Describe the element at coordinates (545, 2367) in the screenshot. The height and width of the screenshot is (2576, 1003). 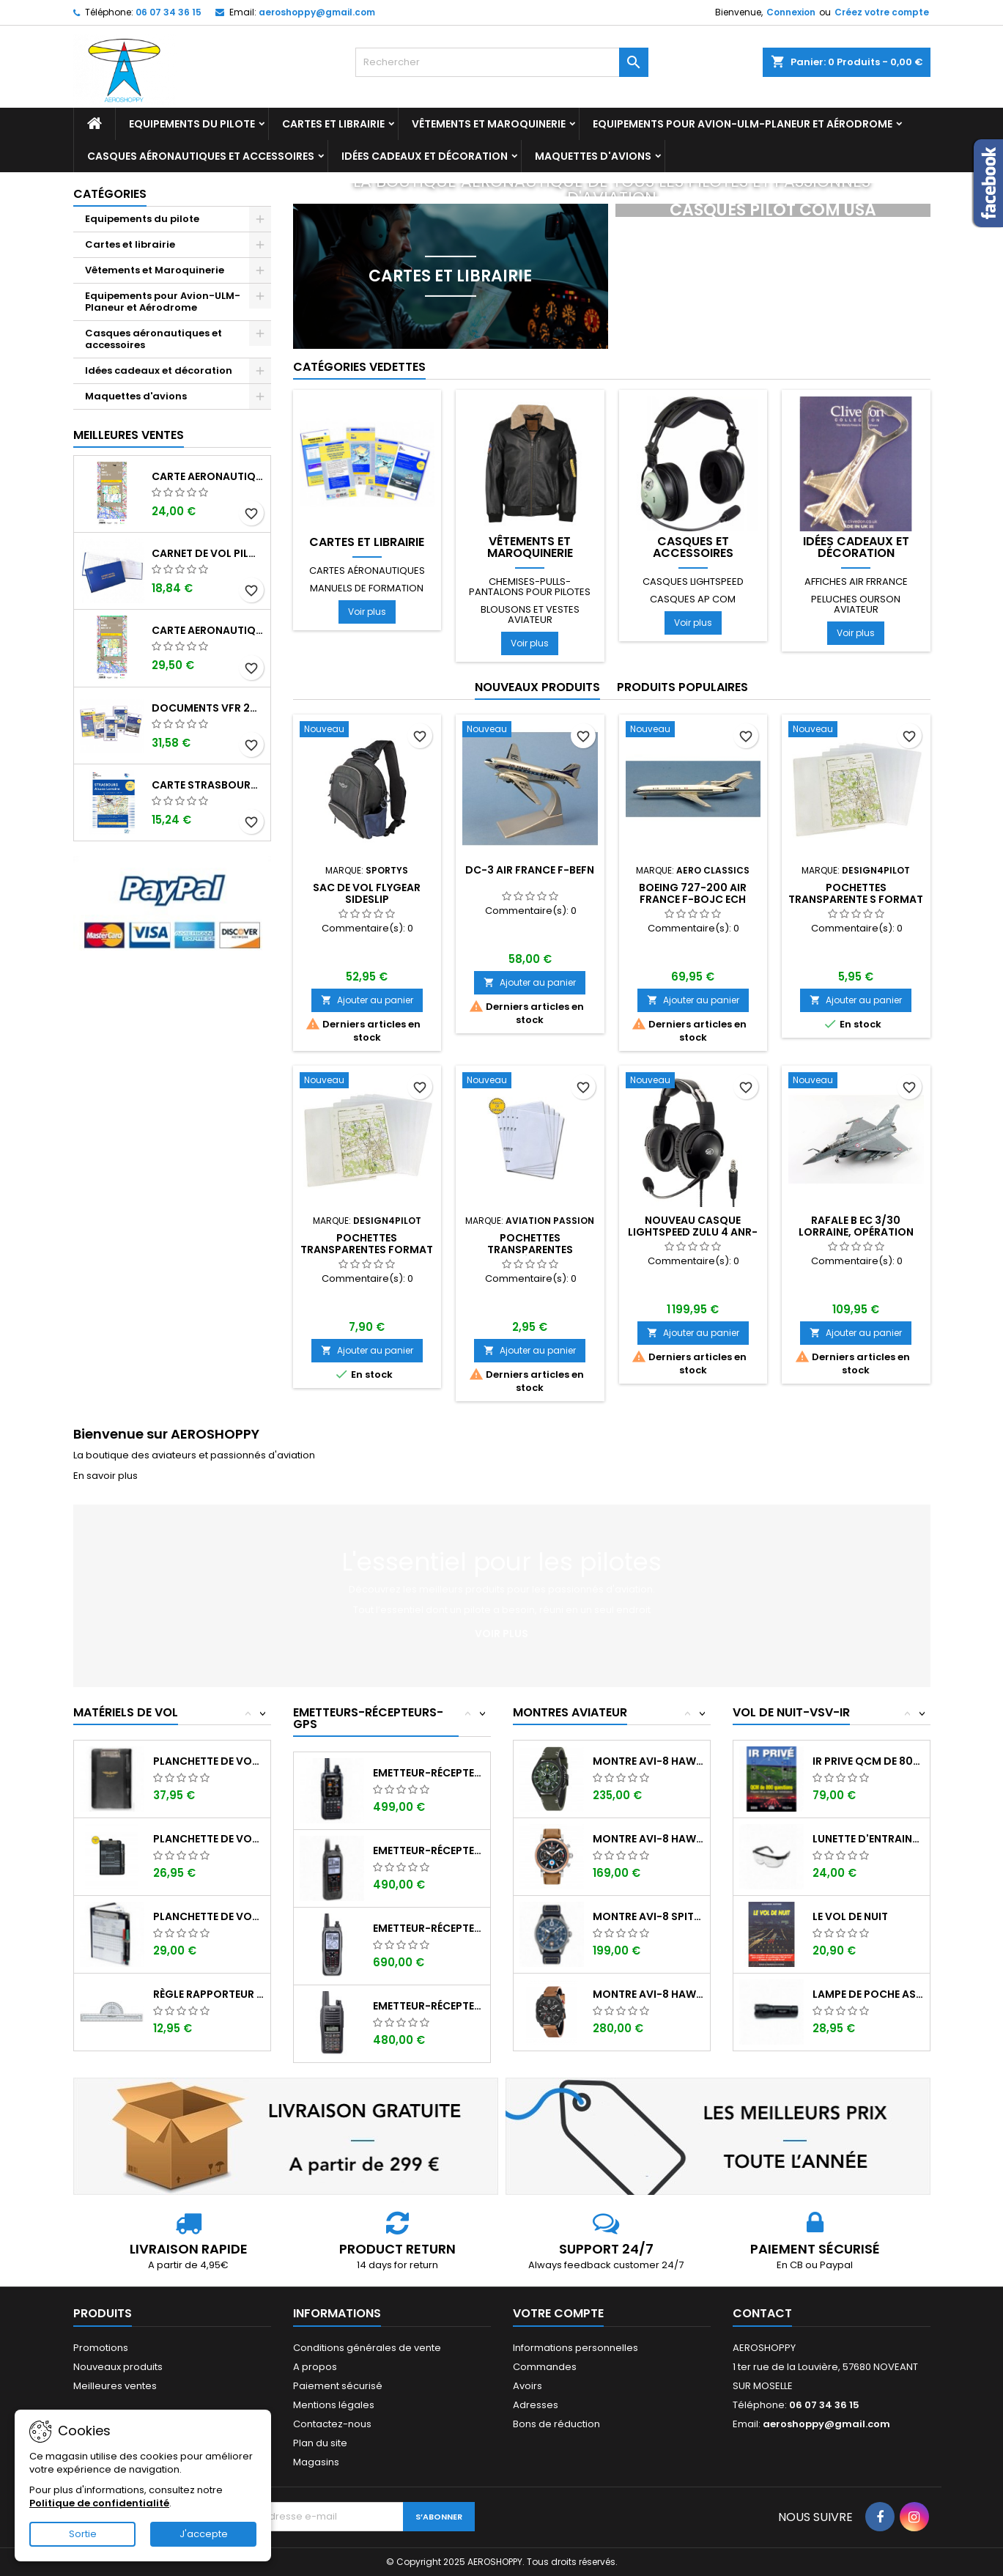
I see `Commandes` at that location.